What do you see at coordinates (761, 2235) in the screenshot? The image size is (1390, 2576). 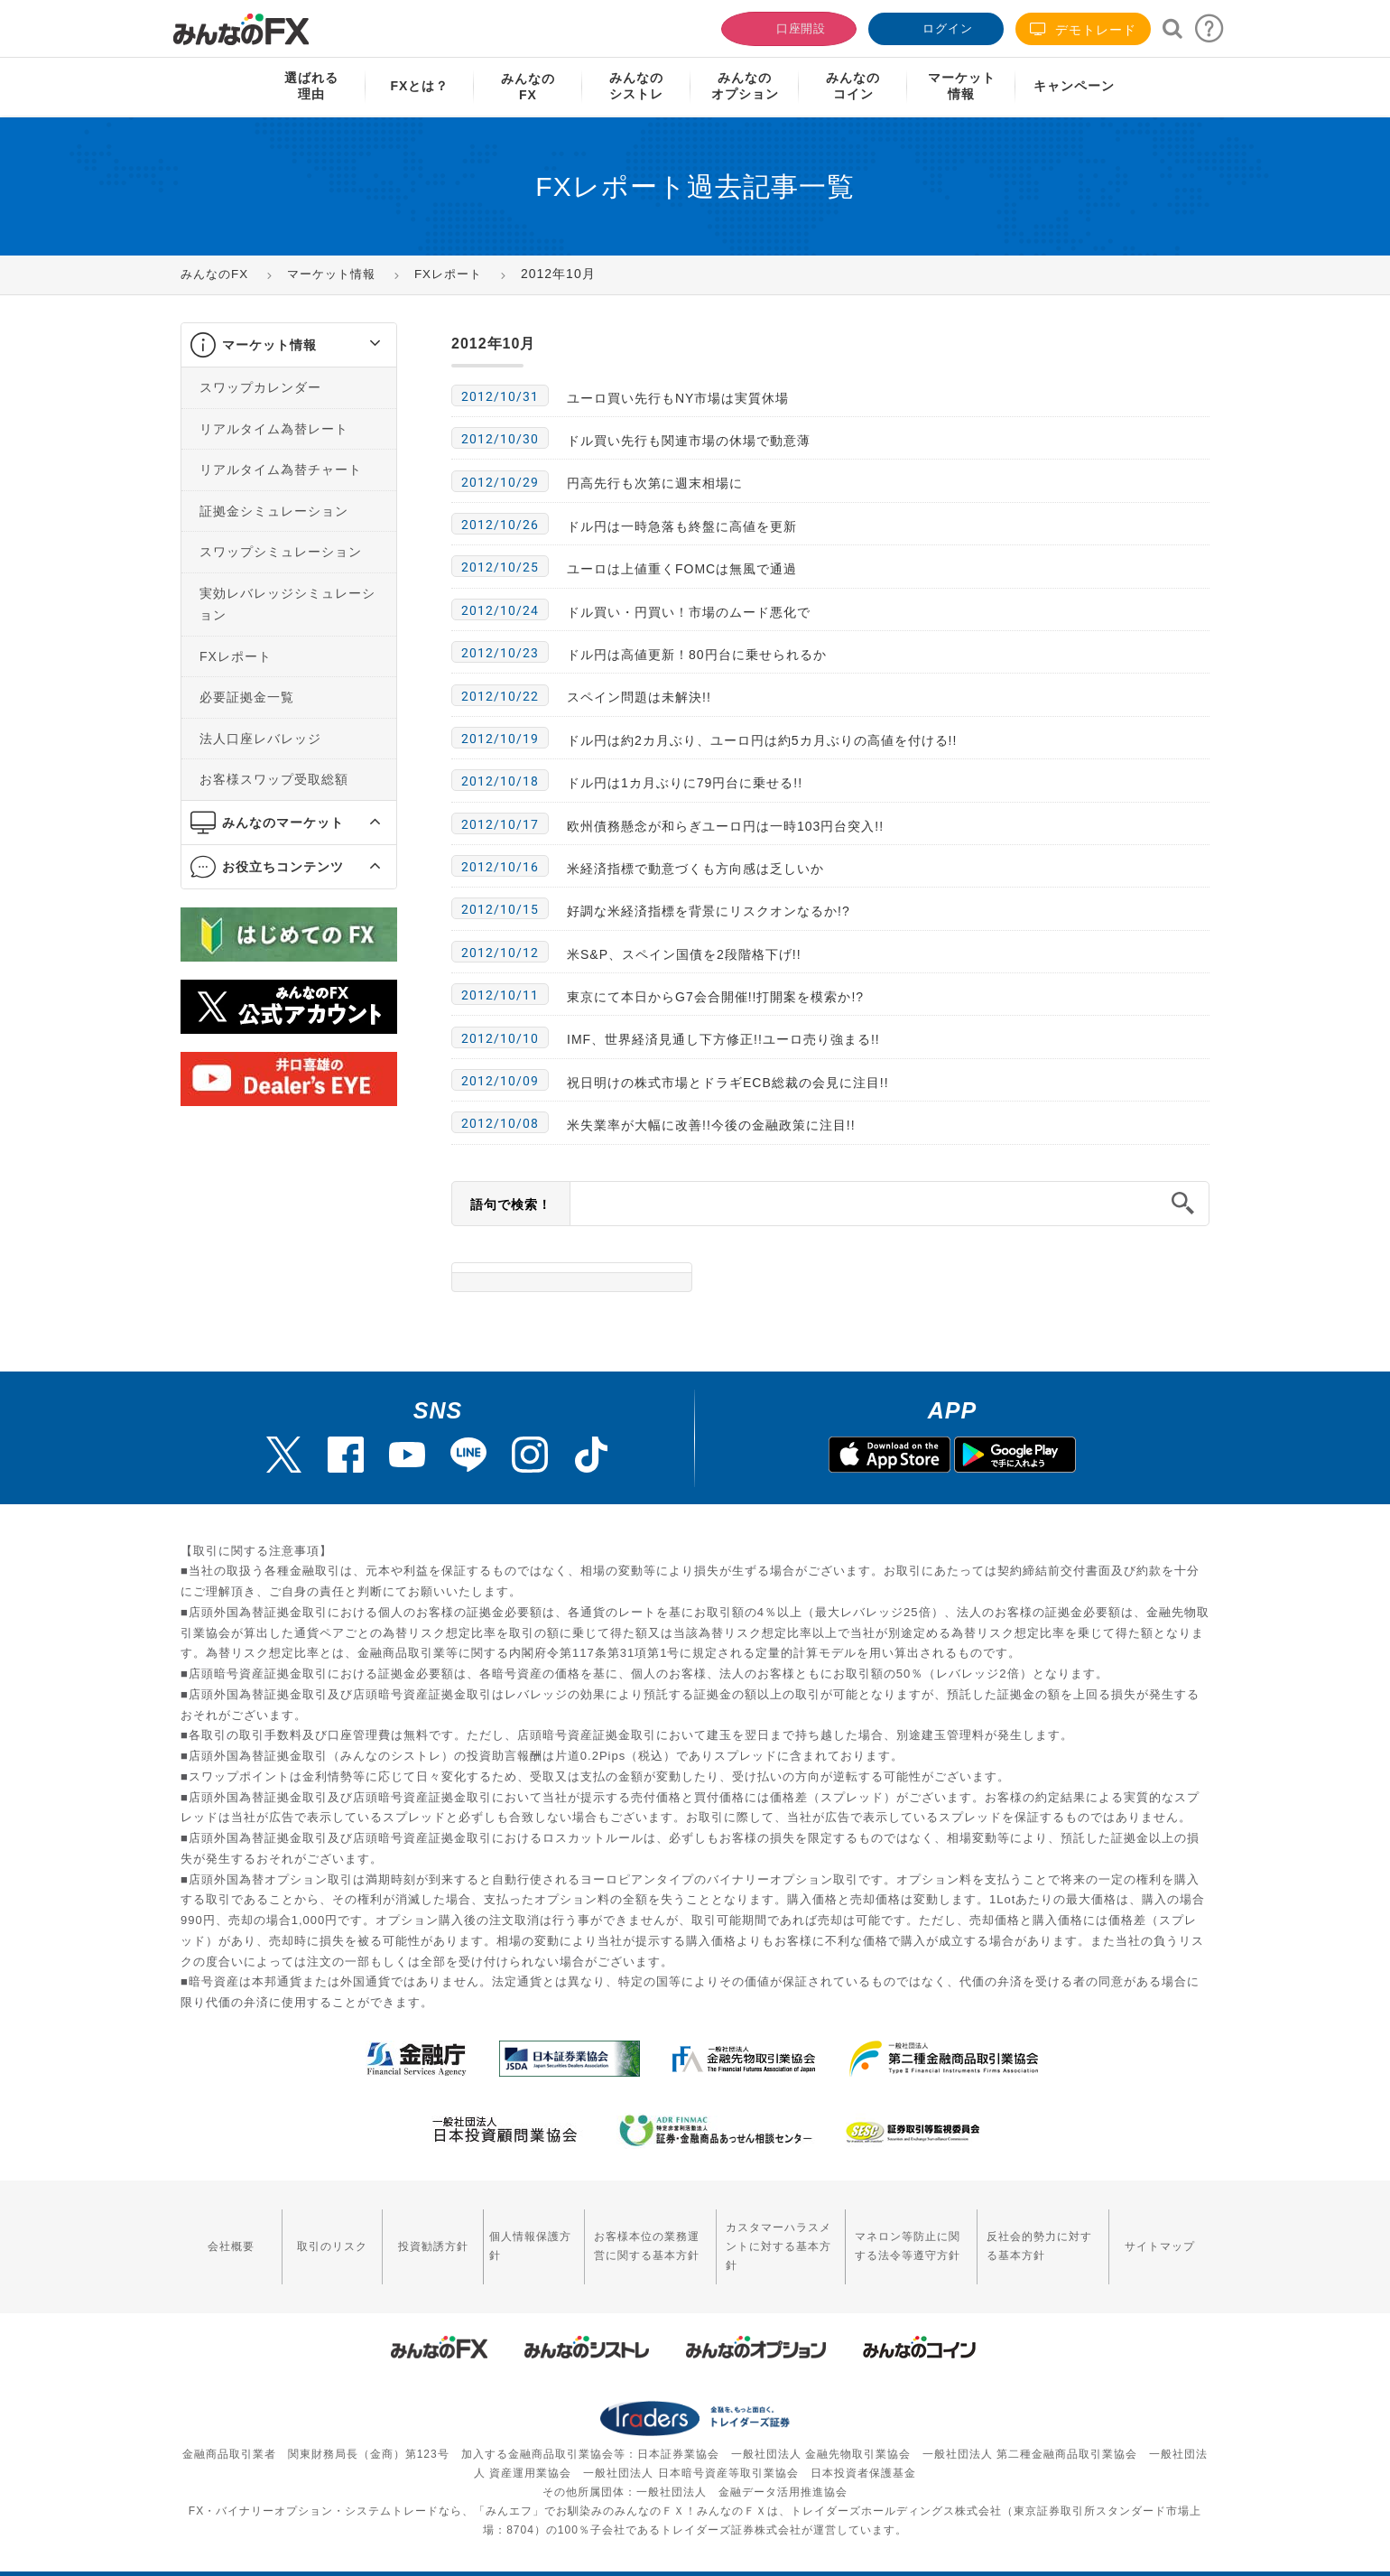 I see `カスタマーハラスメントに対する基本方針` at bounding box center [761, 2235].